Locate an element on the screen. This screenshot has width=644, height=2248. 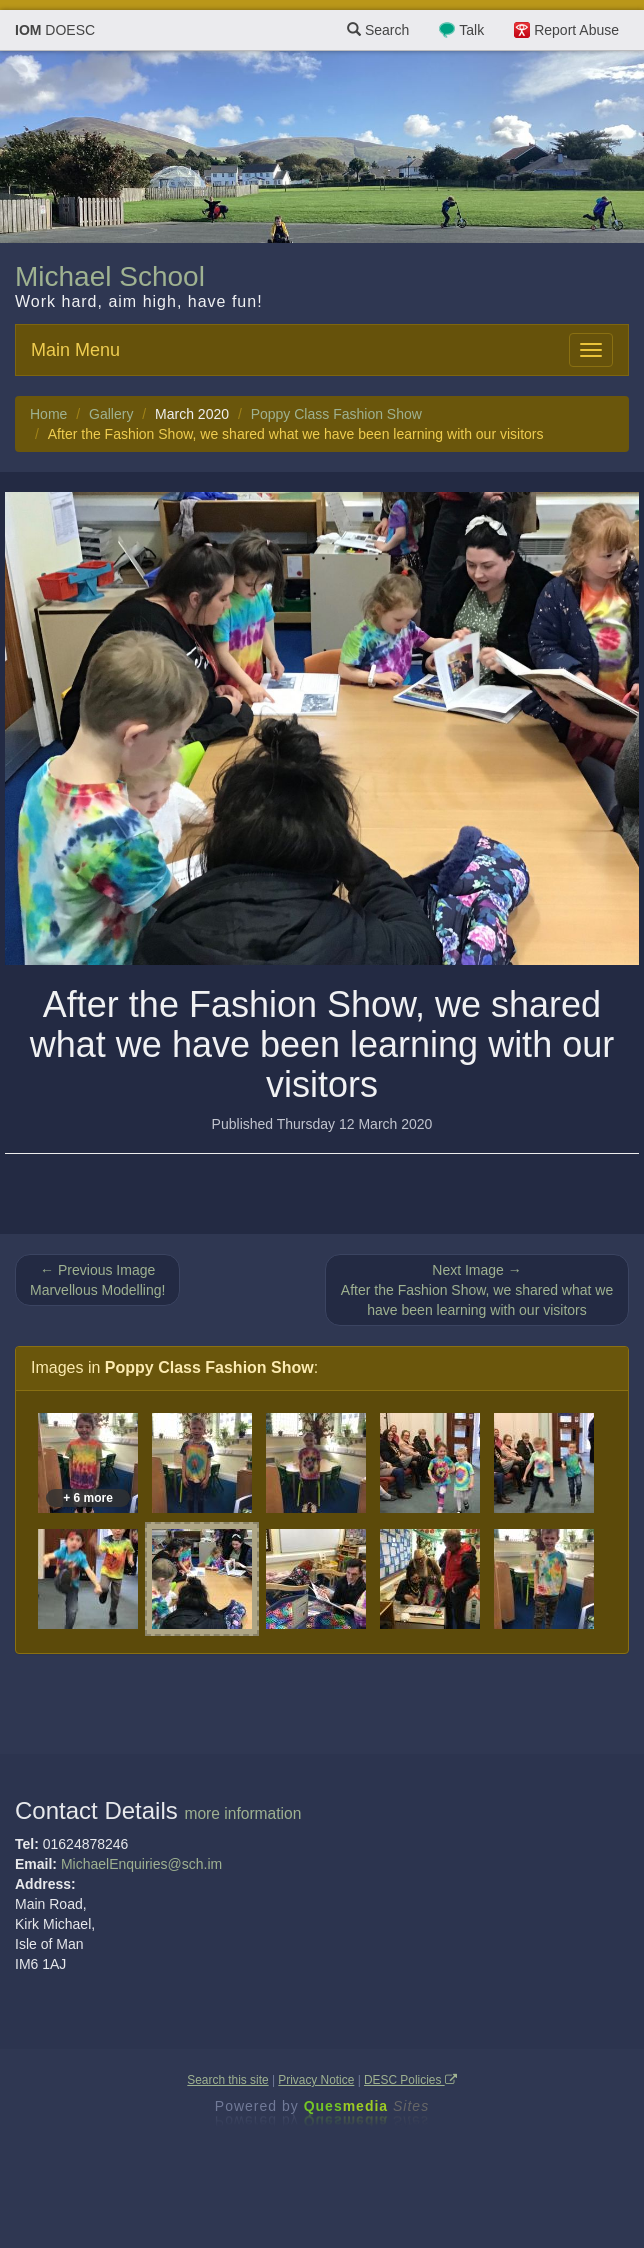
Poppy Class Fashion Show is located at coordinates (336, 414).